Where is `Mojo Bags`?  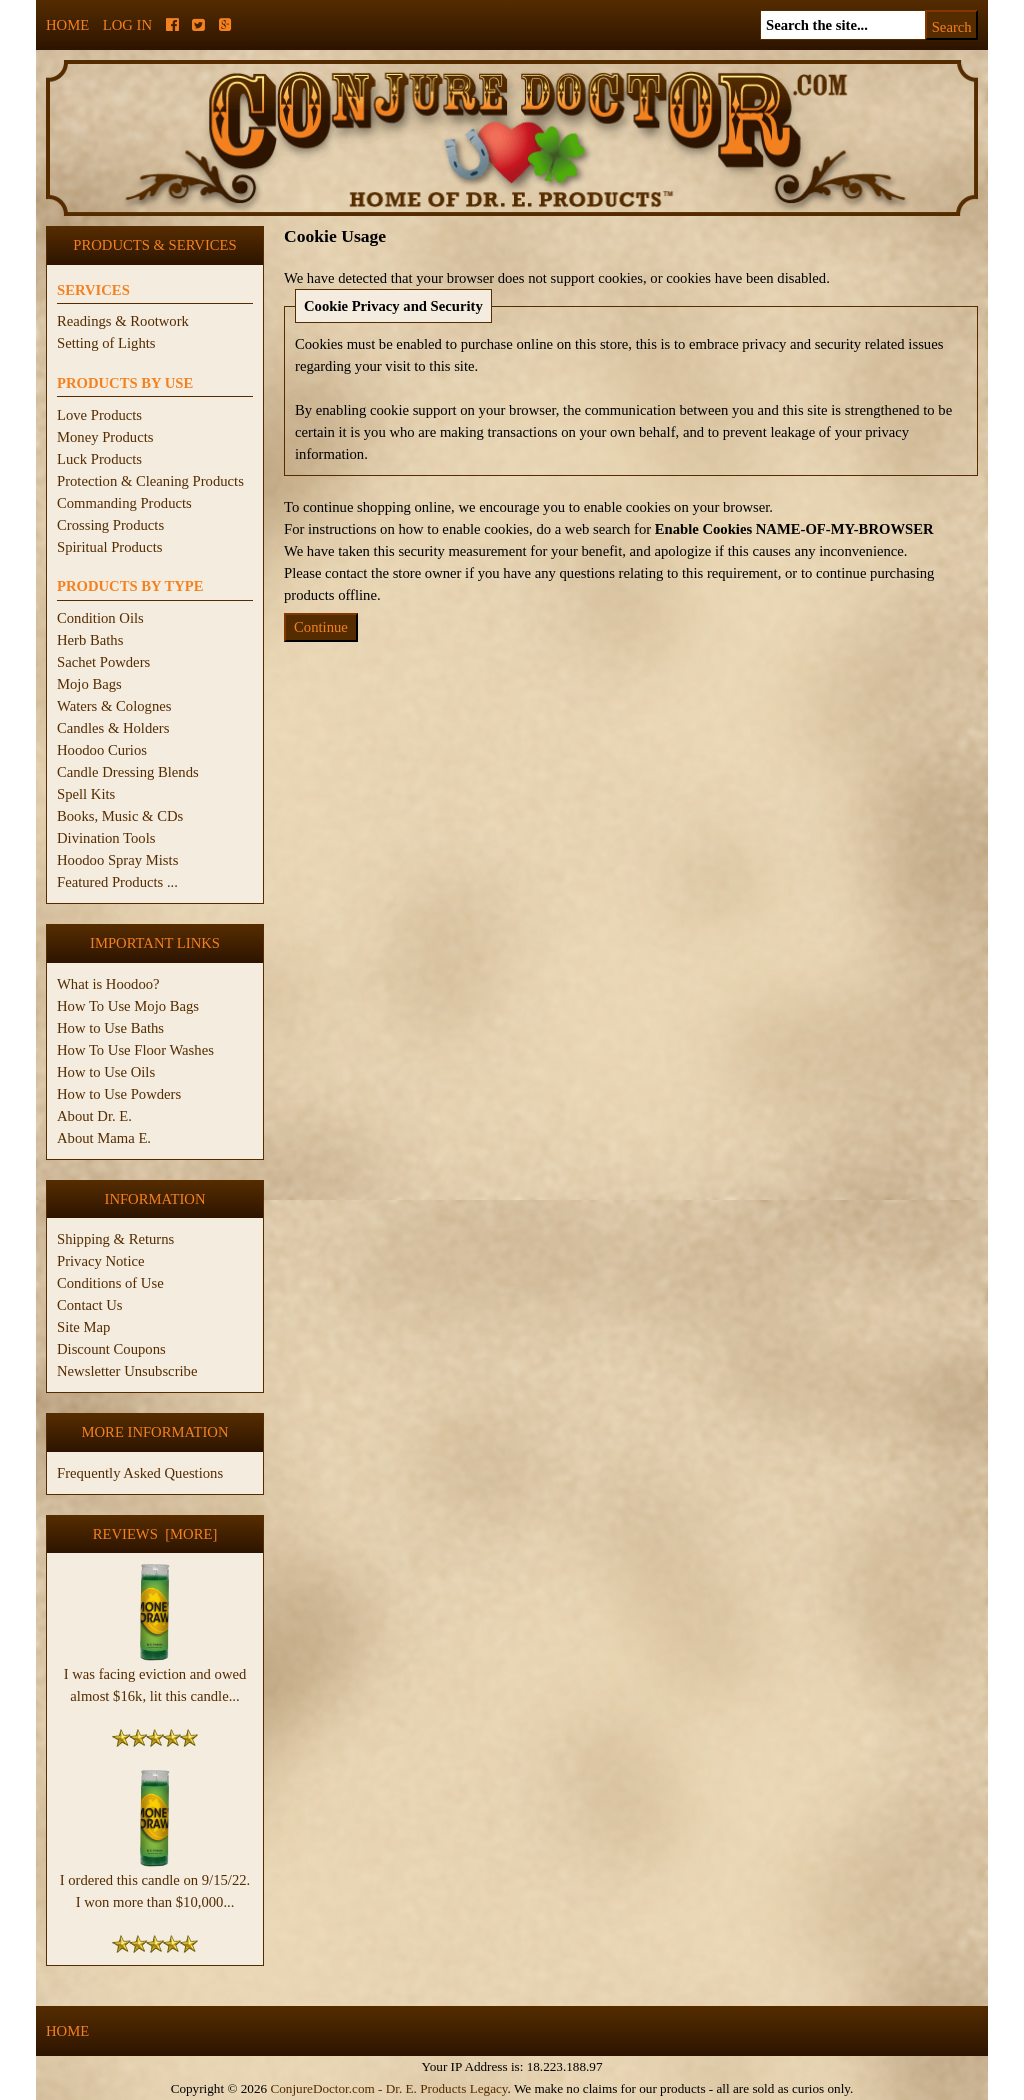 Mojo Bags is located at coordinates (89, 684).